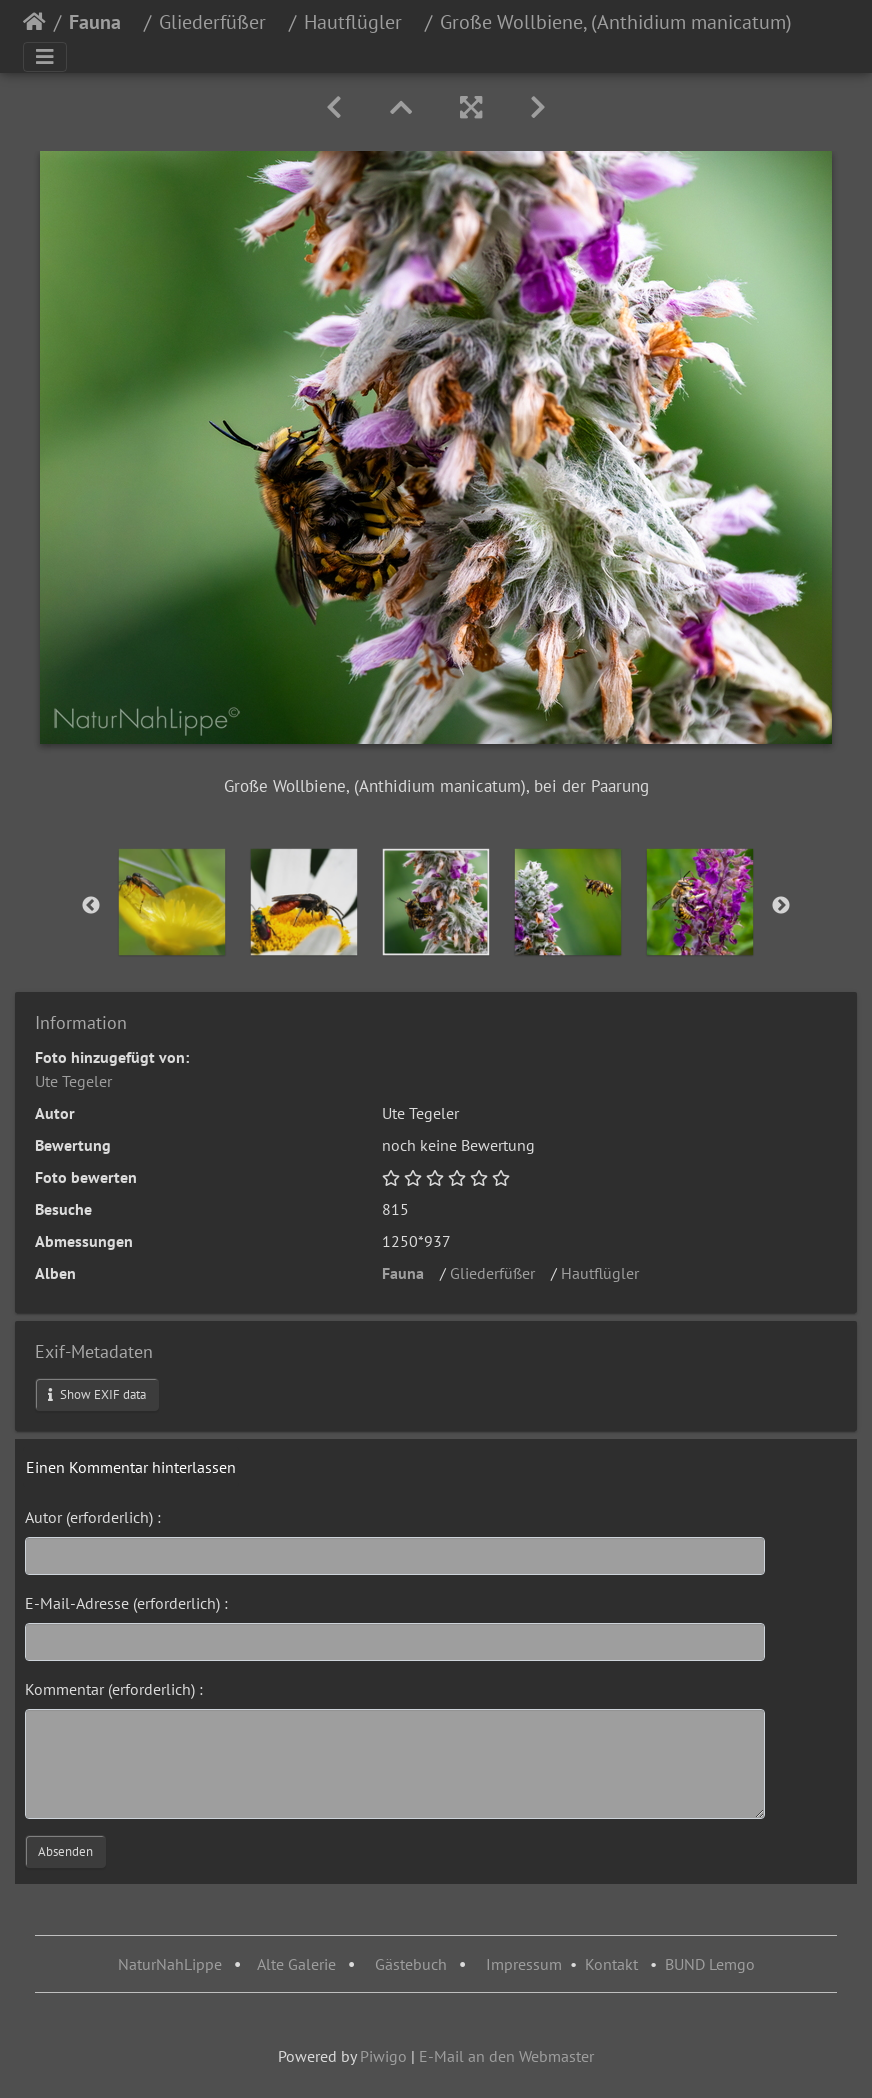 The height and width of the screenshot is (2098, 872). Describe the element at coordinates (34, 22) in the screenshot. I see `Startseite` at that location.